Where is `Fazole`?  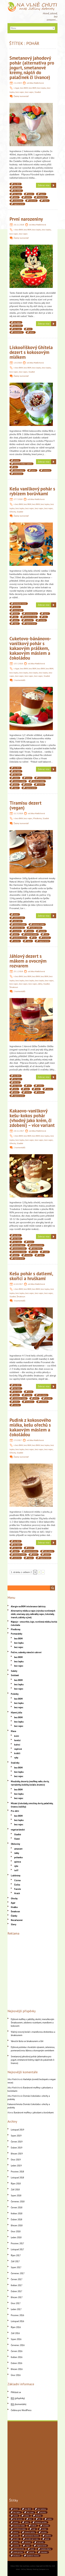 Fazole is located at coordinates (17, 1889).